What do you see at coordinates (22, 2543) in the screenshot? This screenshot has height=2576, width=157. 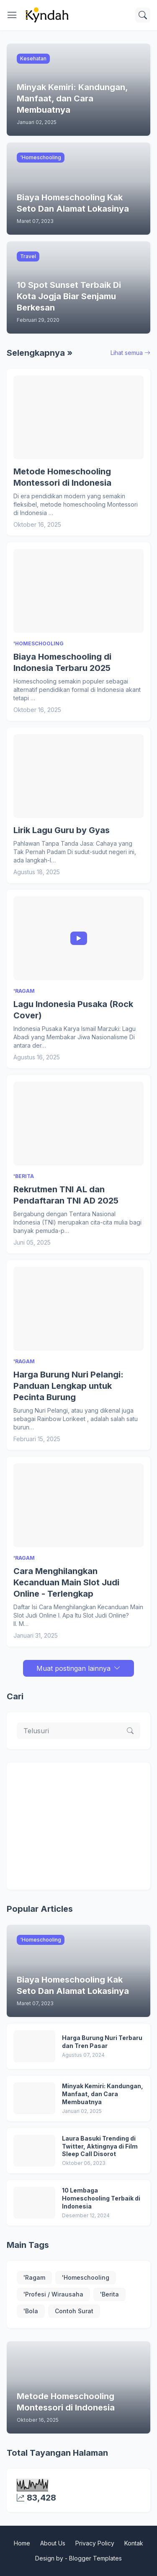 I see `Home` at bounding box center [22, 2543].